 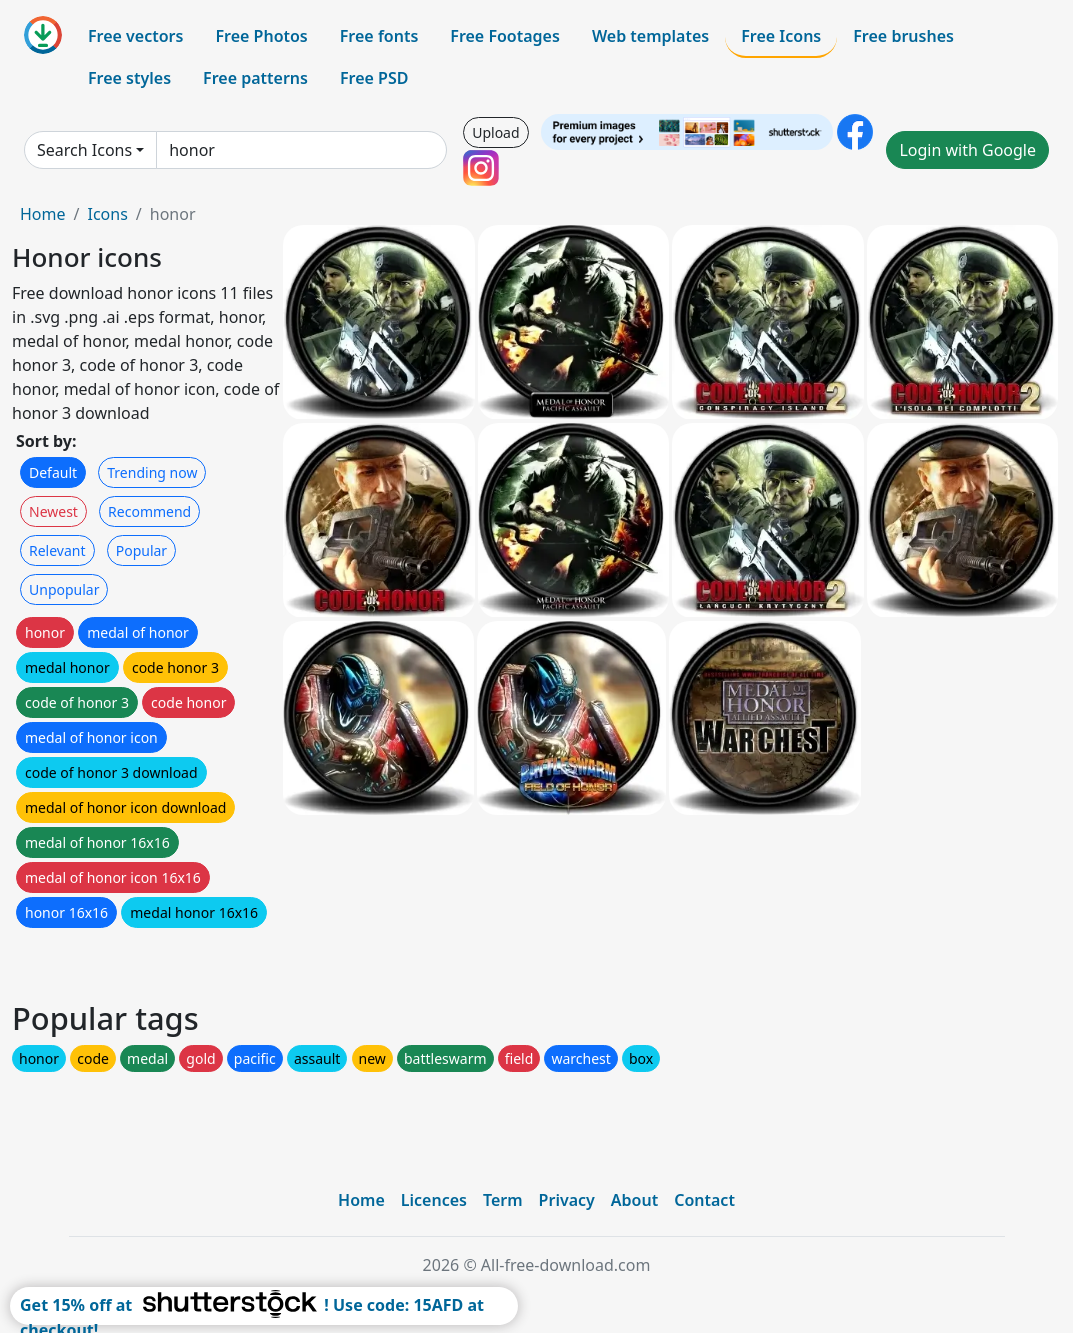 What do you see at coordinates (903, 36) in the screenshot?
I see `Free brushes` at bounding box center [903, 36].